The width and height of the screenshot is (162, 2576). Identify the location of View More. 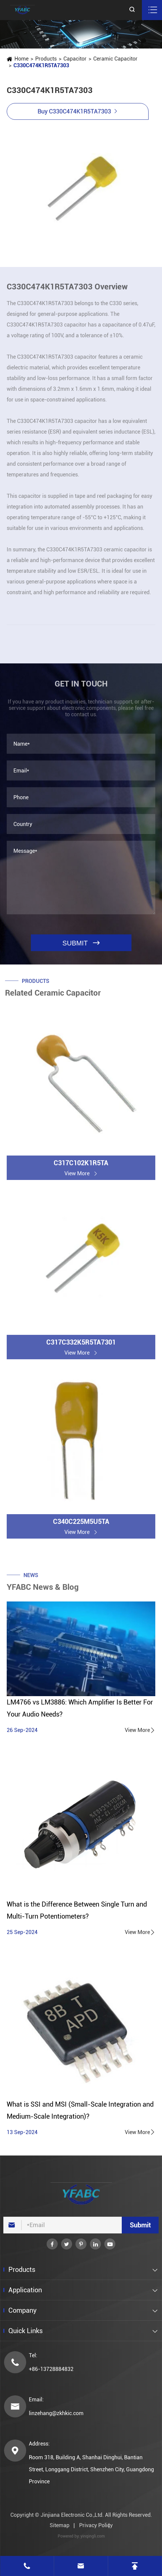
(140, 1730).